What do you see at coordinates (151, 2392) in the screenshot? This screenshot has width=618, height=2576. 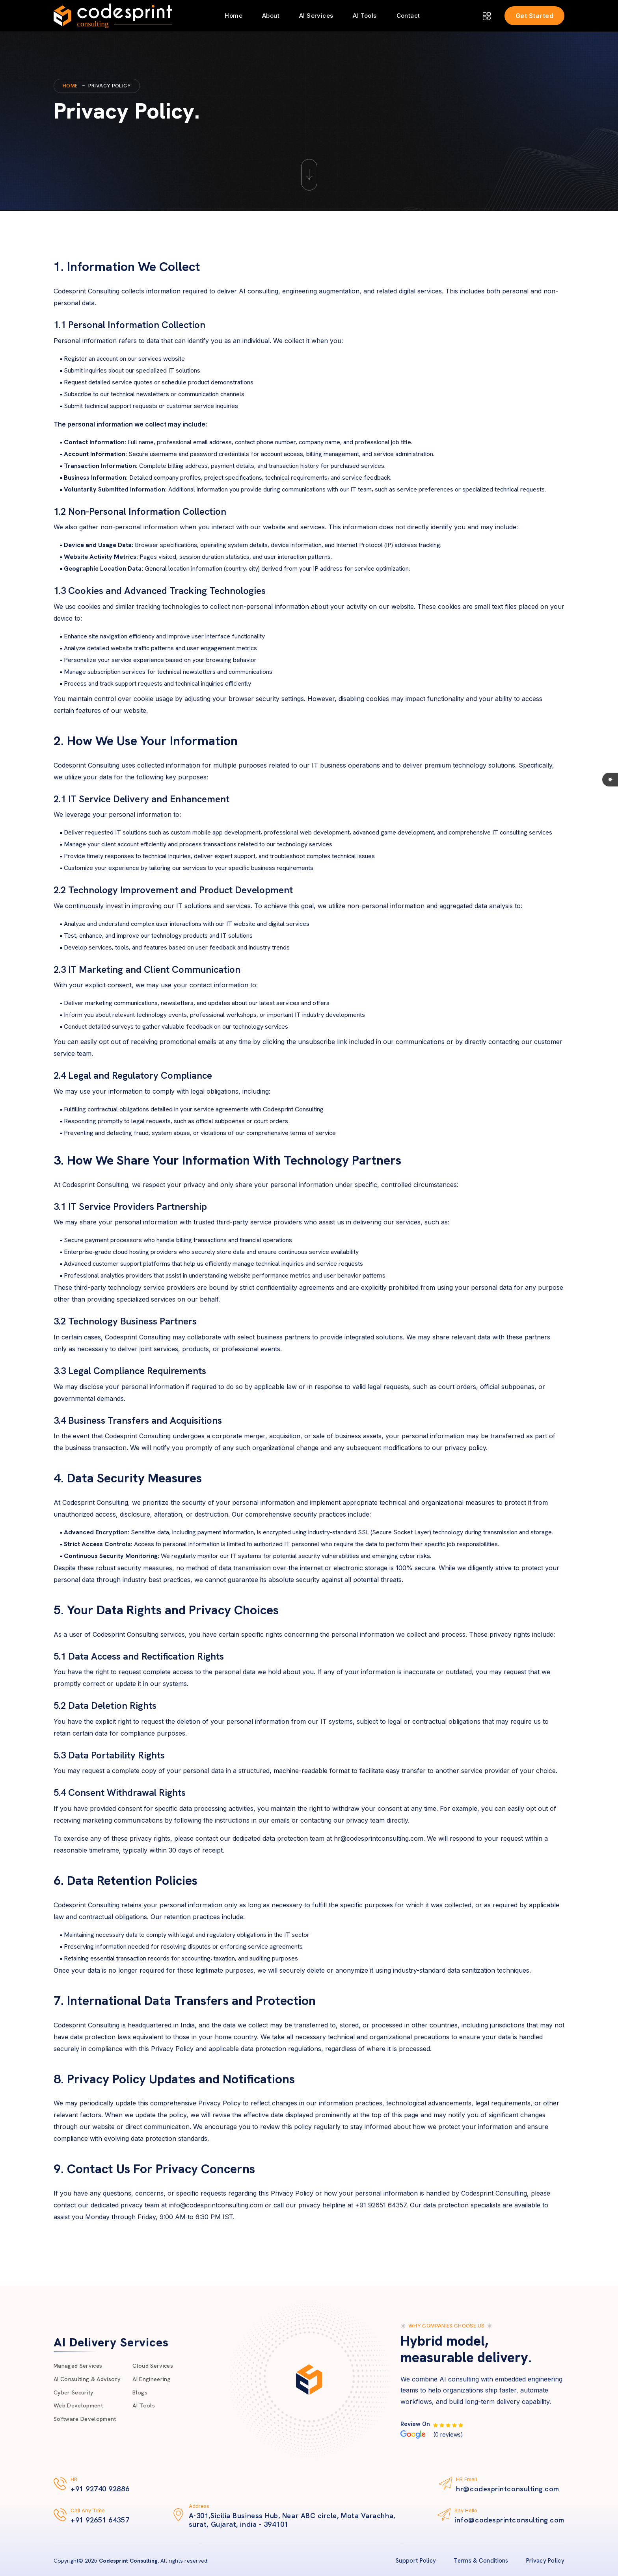 I see `Blogs` at bounding box center [151, 2392].